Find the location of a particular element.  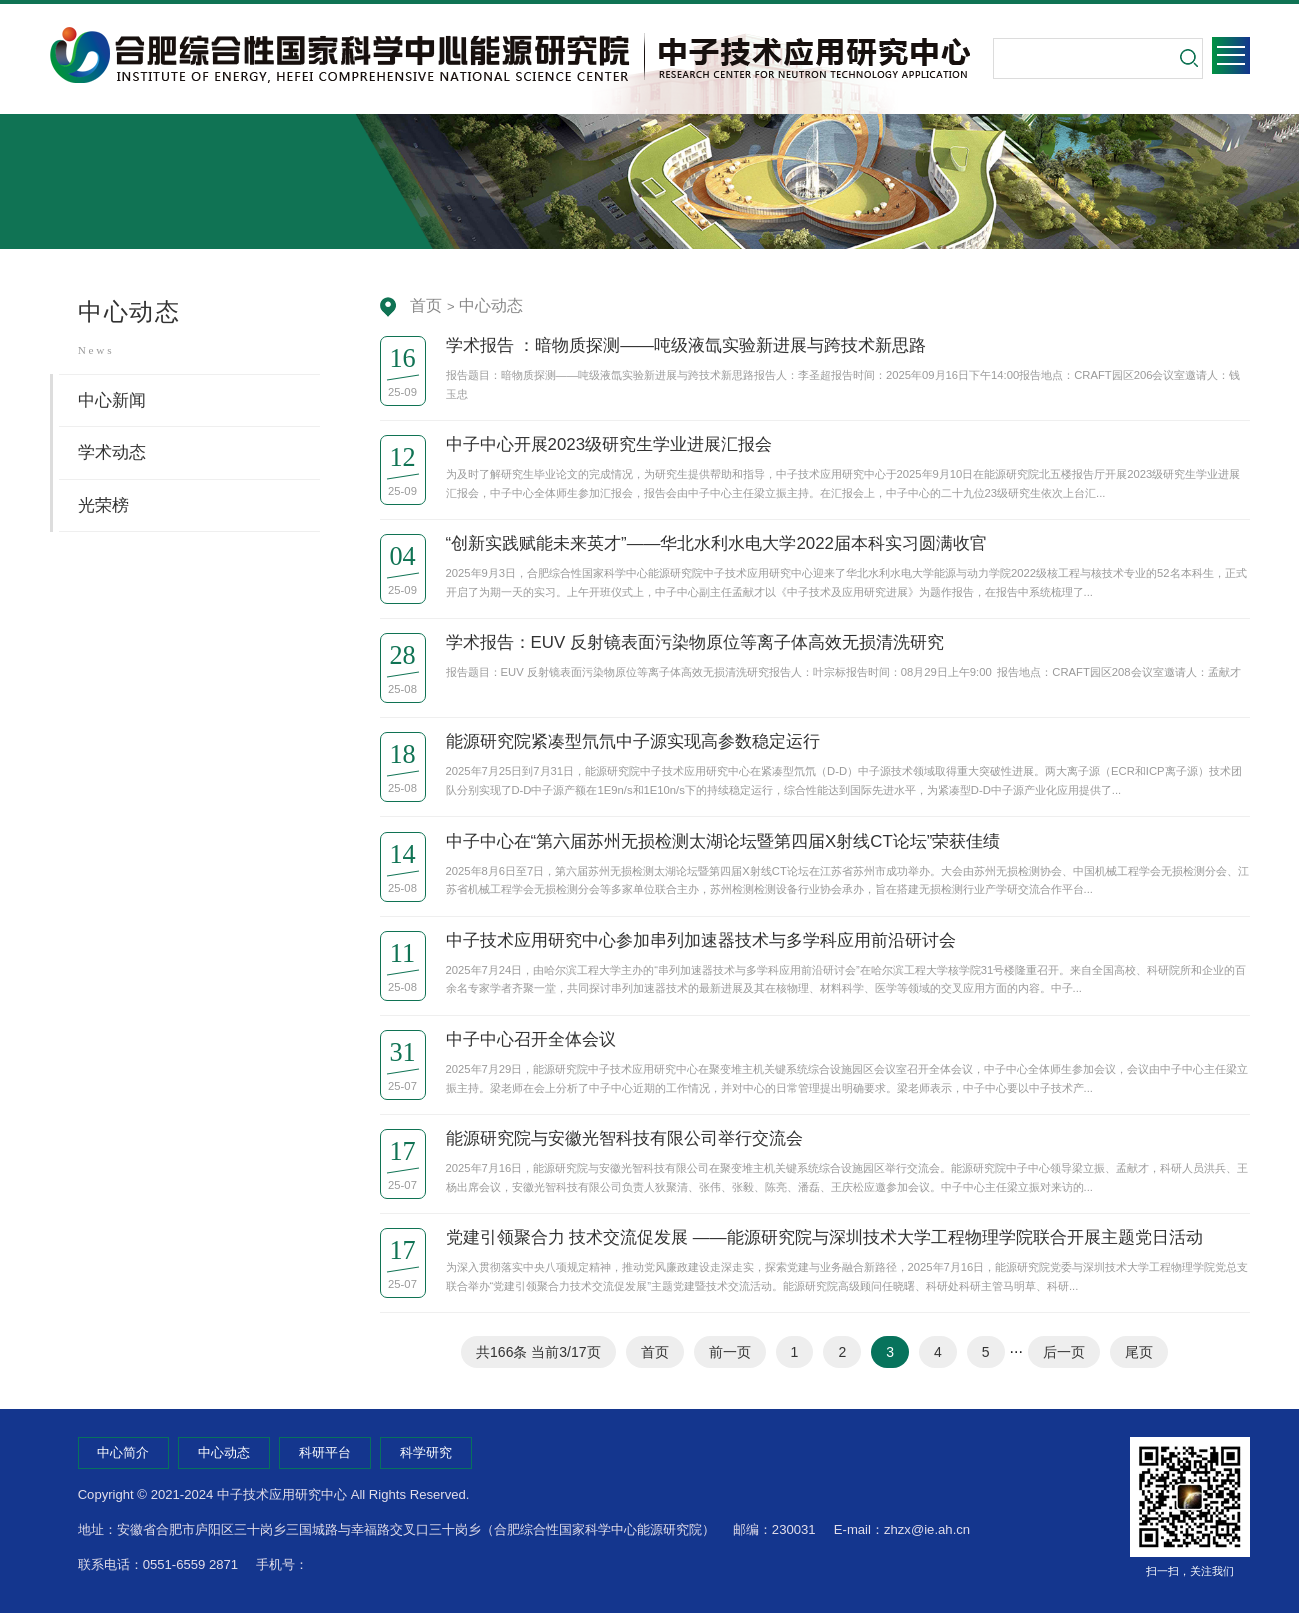

中心简介 is located at coordinates (123, 1452).